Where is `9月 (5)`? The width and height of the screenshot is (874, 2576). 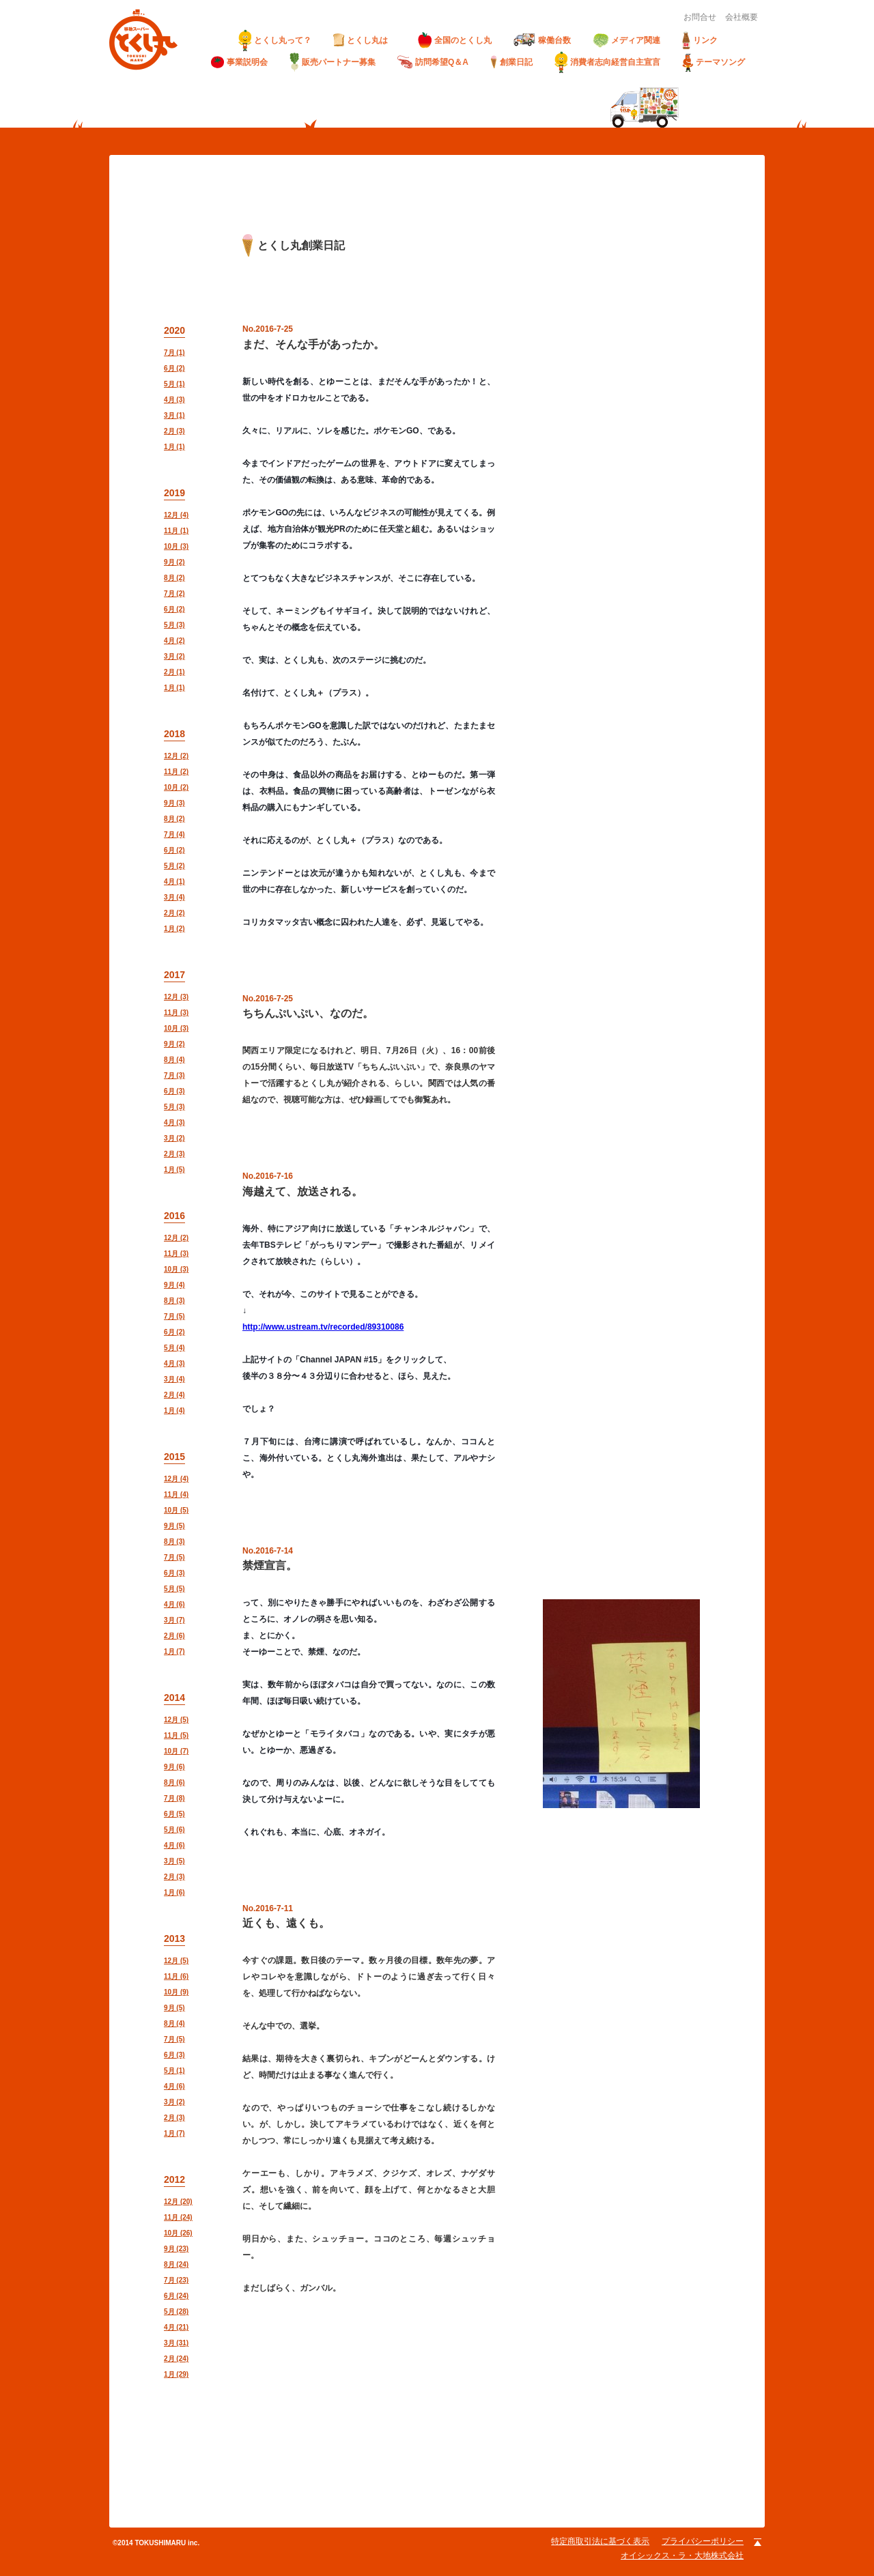
9月 (5) is located at coordinates (174, 1526).